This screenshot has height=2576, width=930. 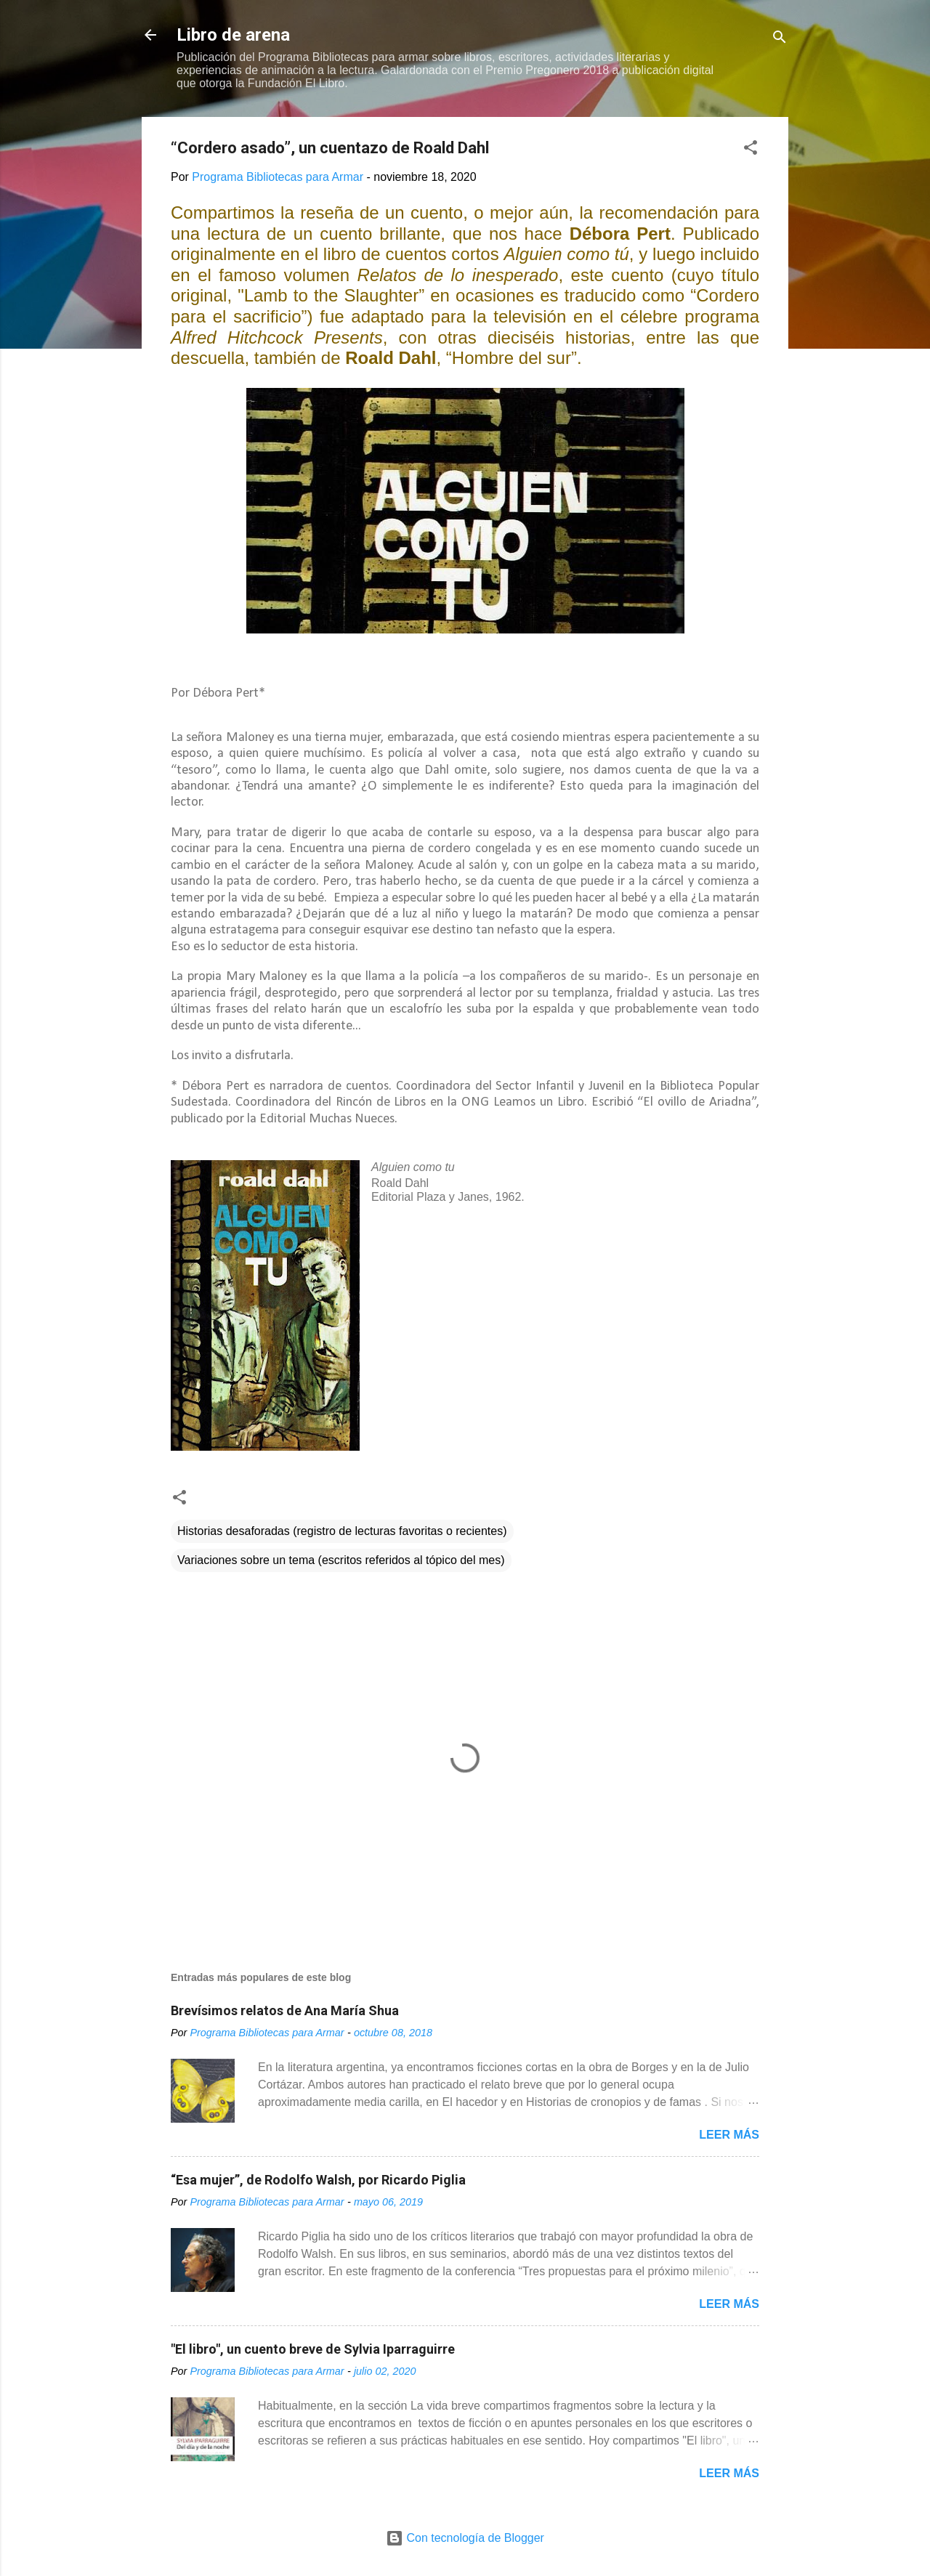 I want to click on “Esa mujer”, de Rodolfo Walsh, por Ricardo Piglia, so click(x=318, y=2179).